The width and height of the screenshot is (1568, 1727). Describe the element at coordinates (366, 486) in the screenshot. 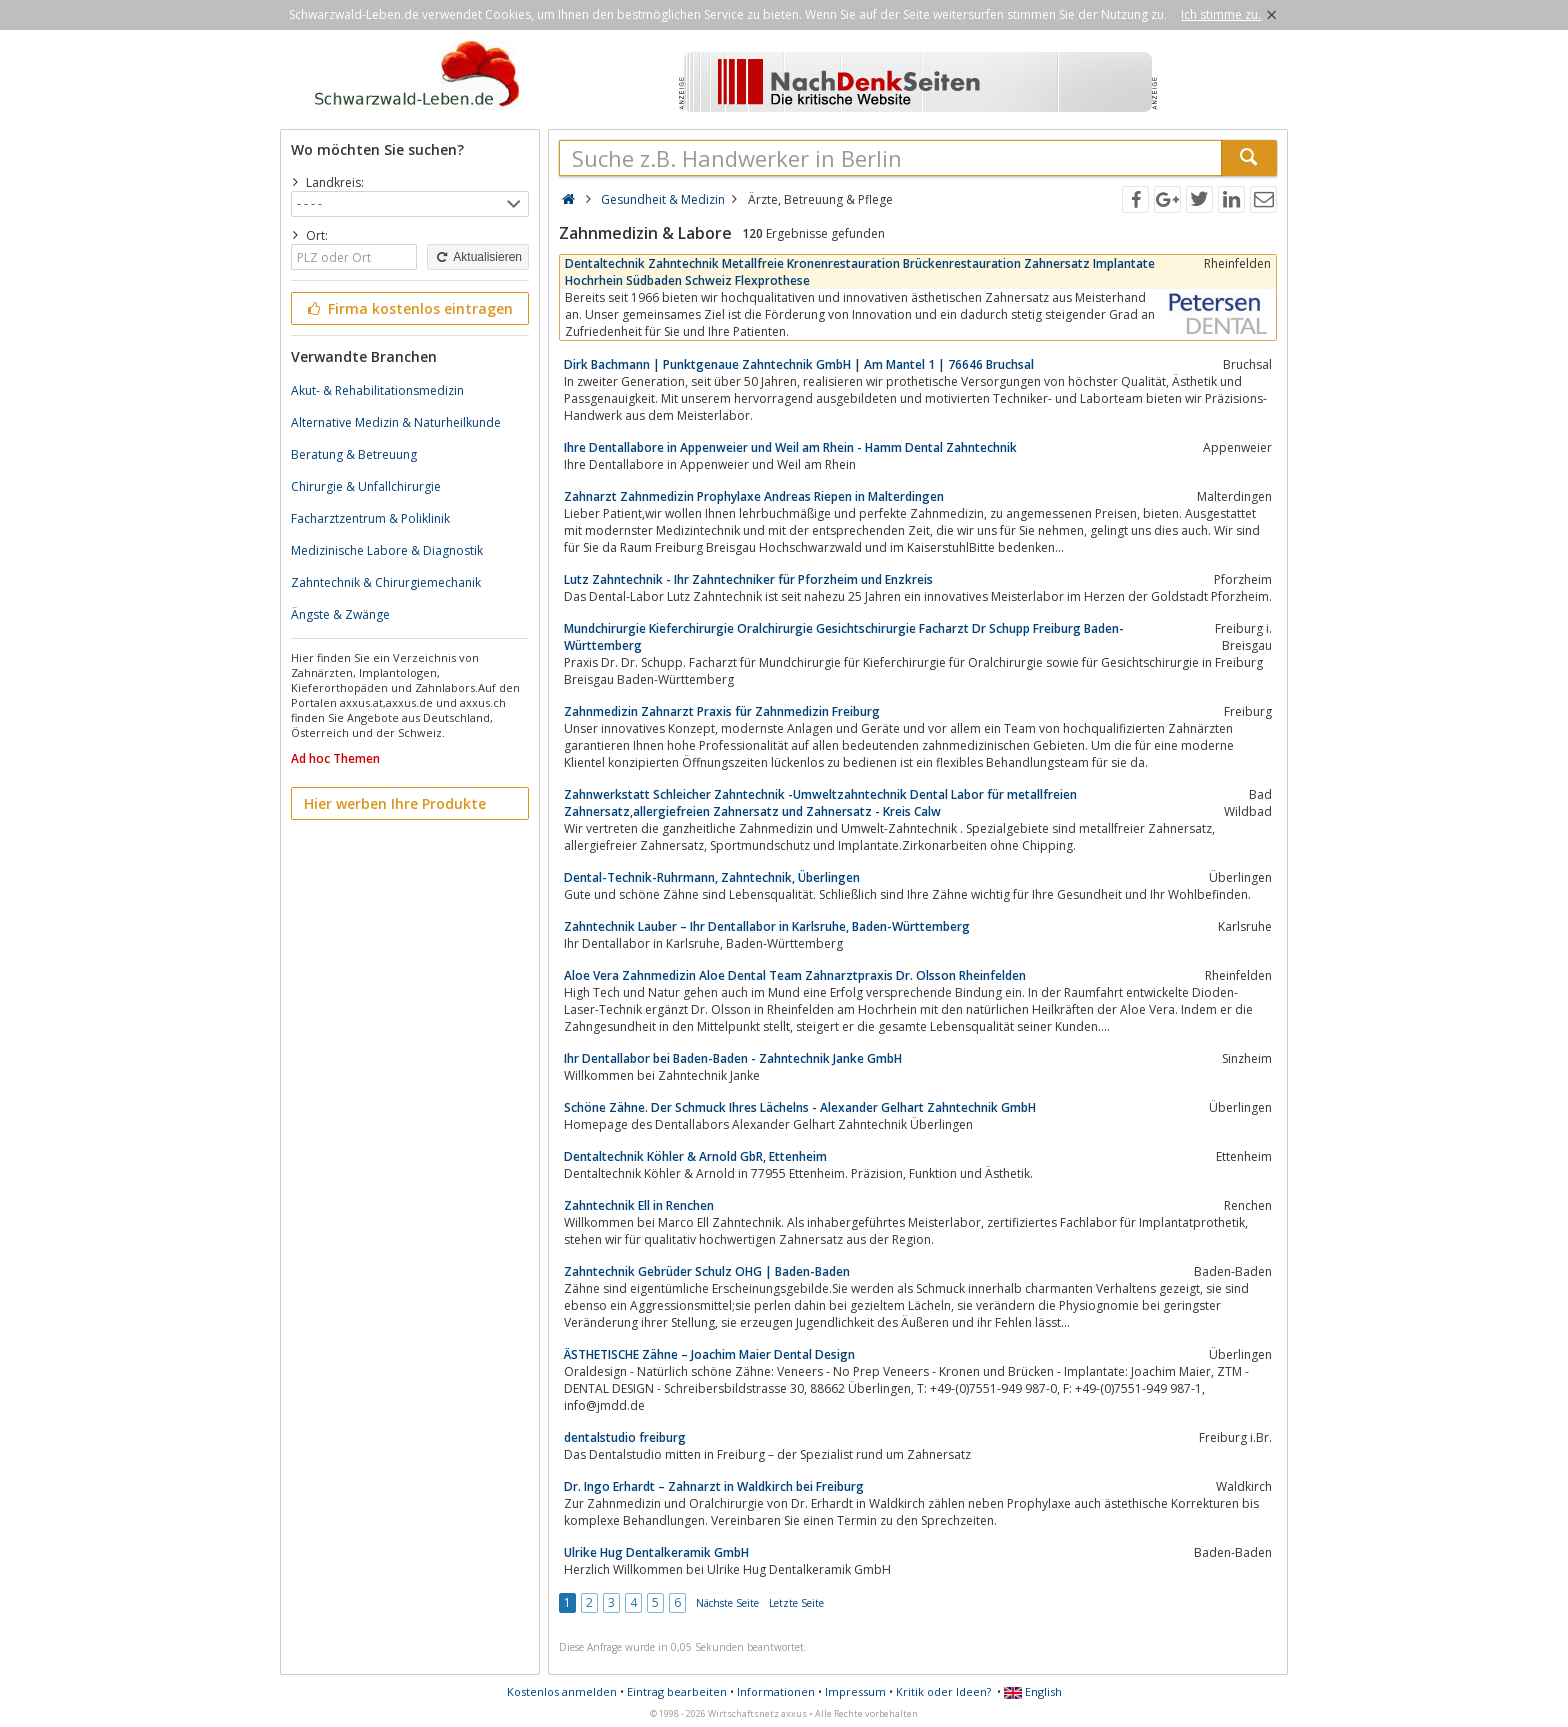

I see `Chirurgie & Unfallchirurgie` at that location.